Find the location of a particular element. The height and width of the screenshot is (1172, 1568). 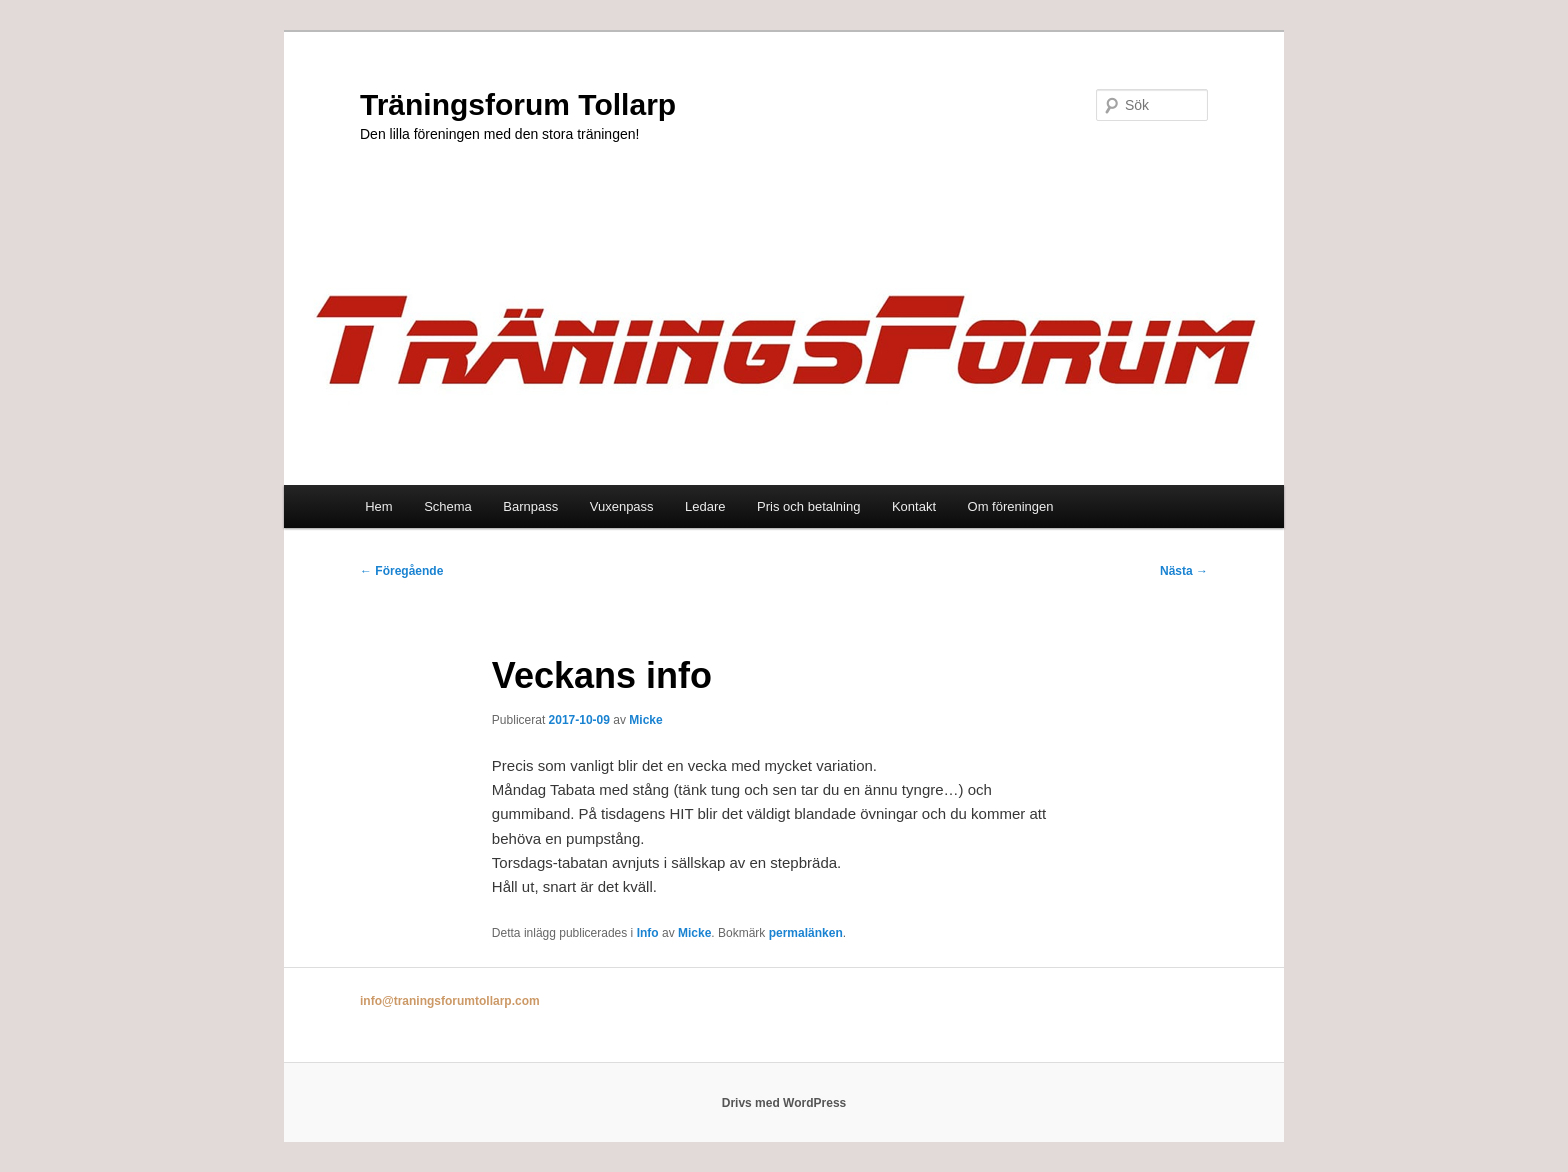

Om föreningen is located at coordinates (1011, 506).